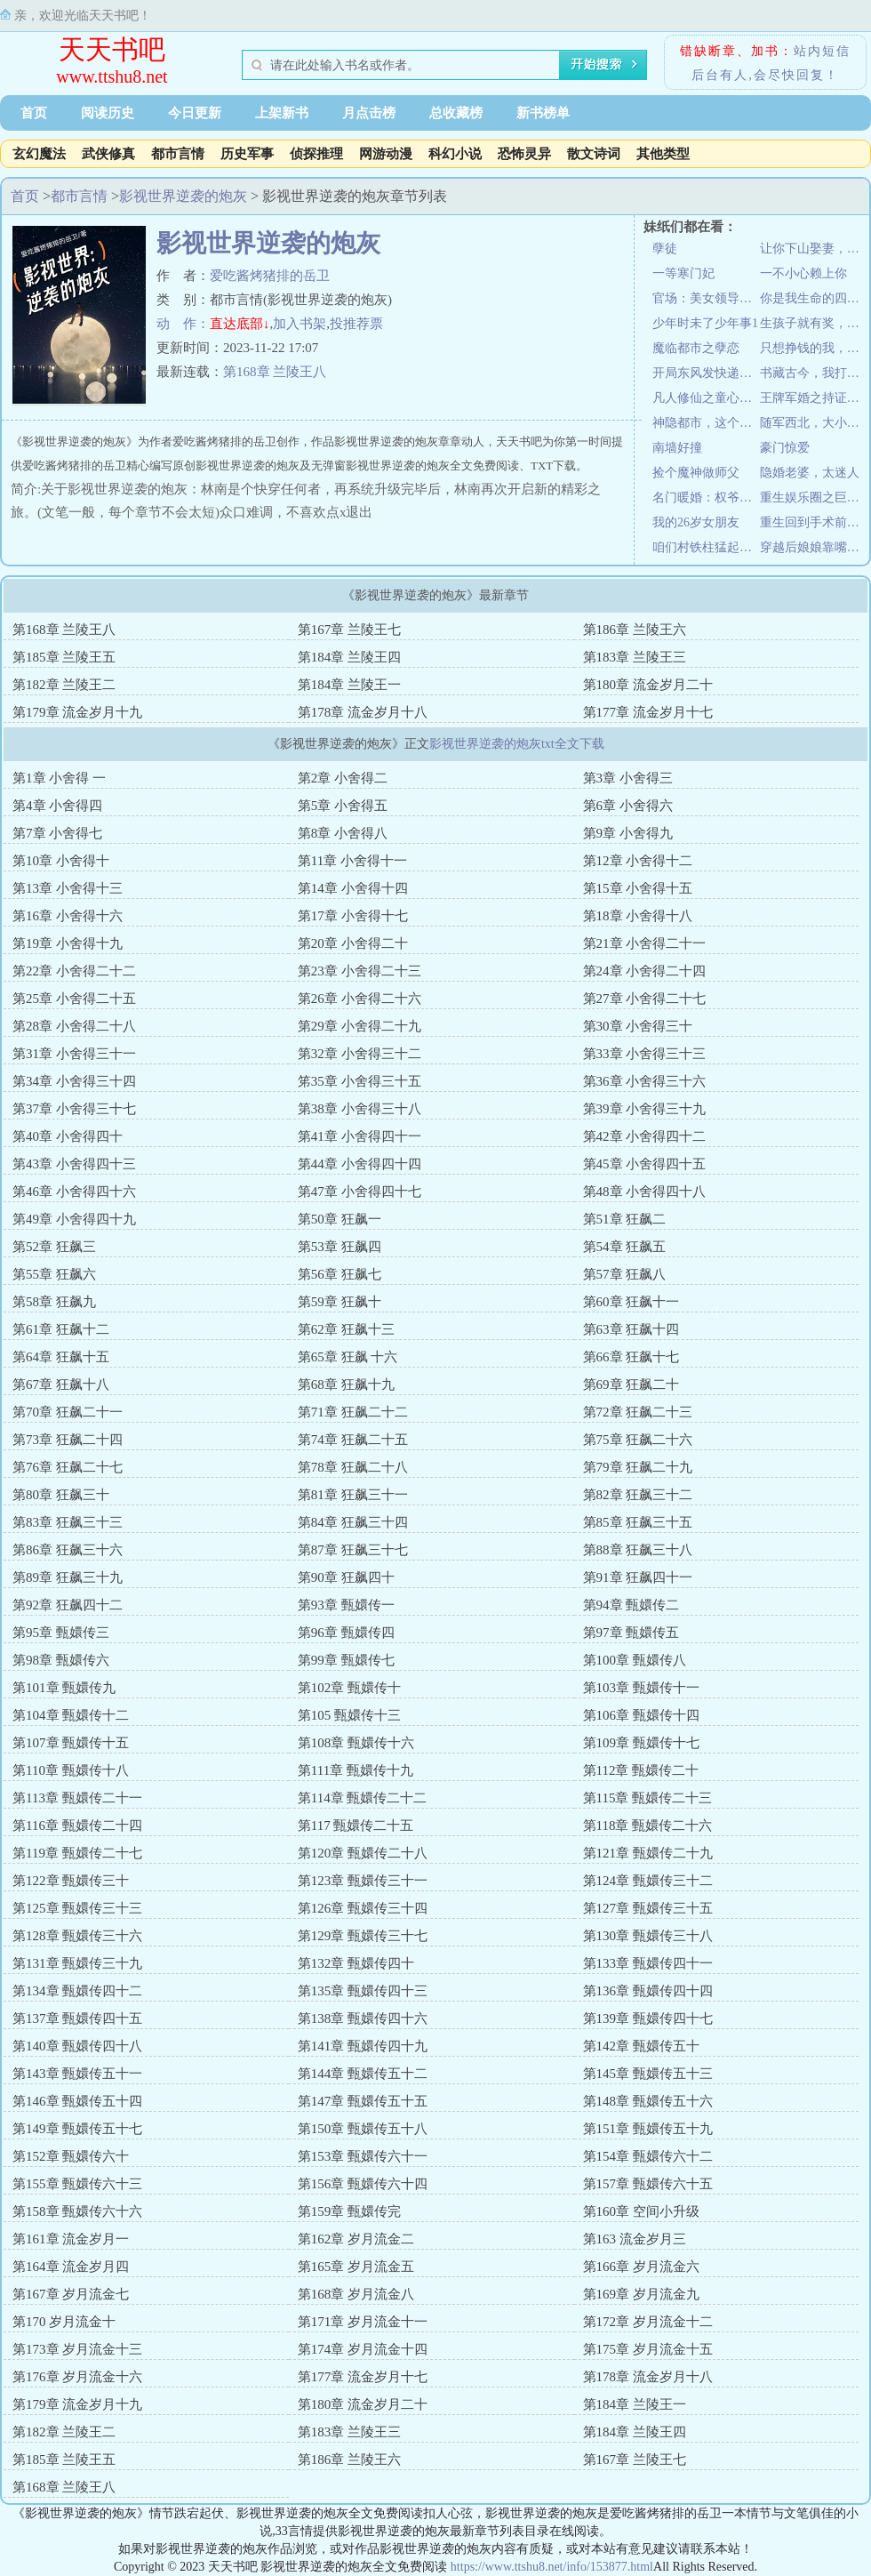 This screenshot has width=871, height=2576. What do you see at coordinates (67, 916) in the screenshot?
I see `第16章 小舍得十六` at bounding box center [67, 916].